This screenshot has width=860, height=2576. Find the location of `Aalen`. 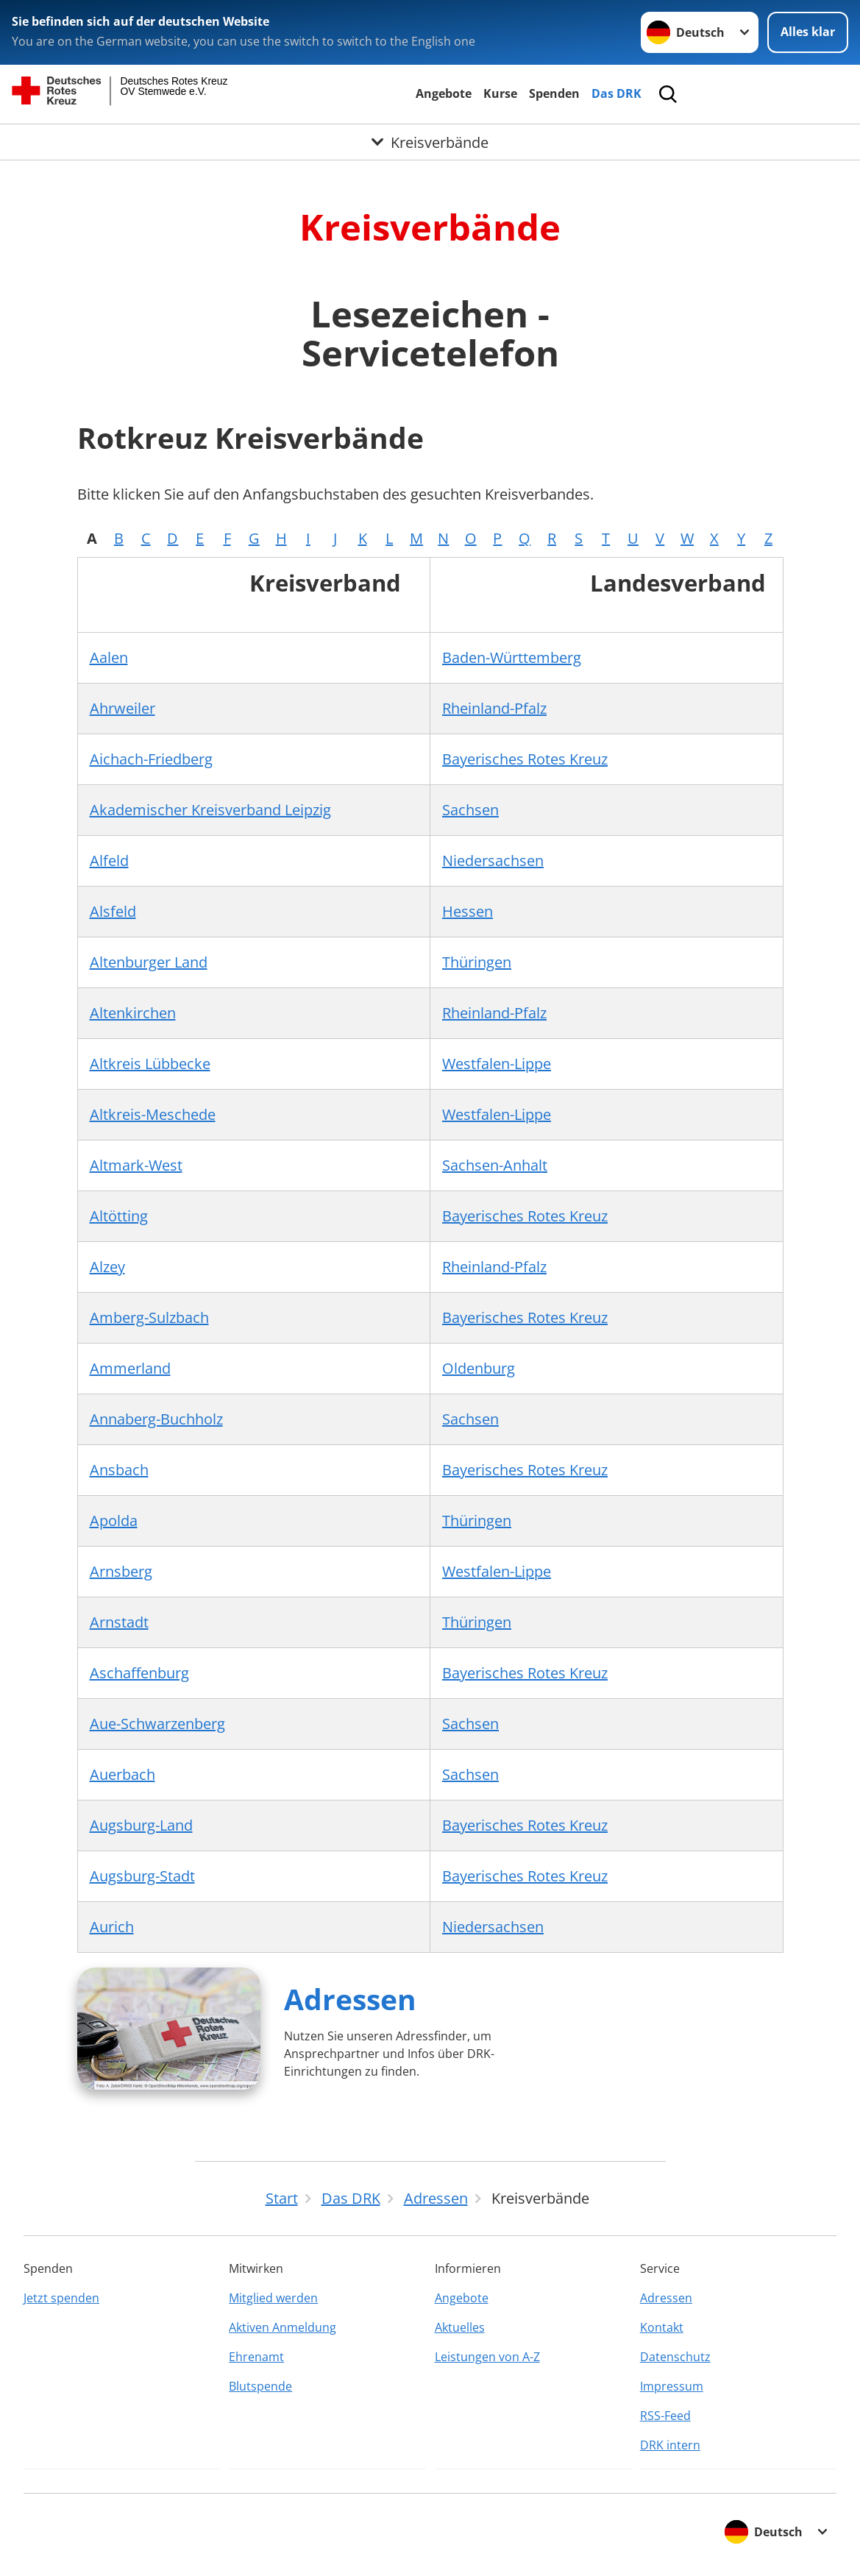

Aalen is located at coordinates (109, 657).